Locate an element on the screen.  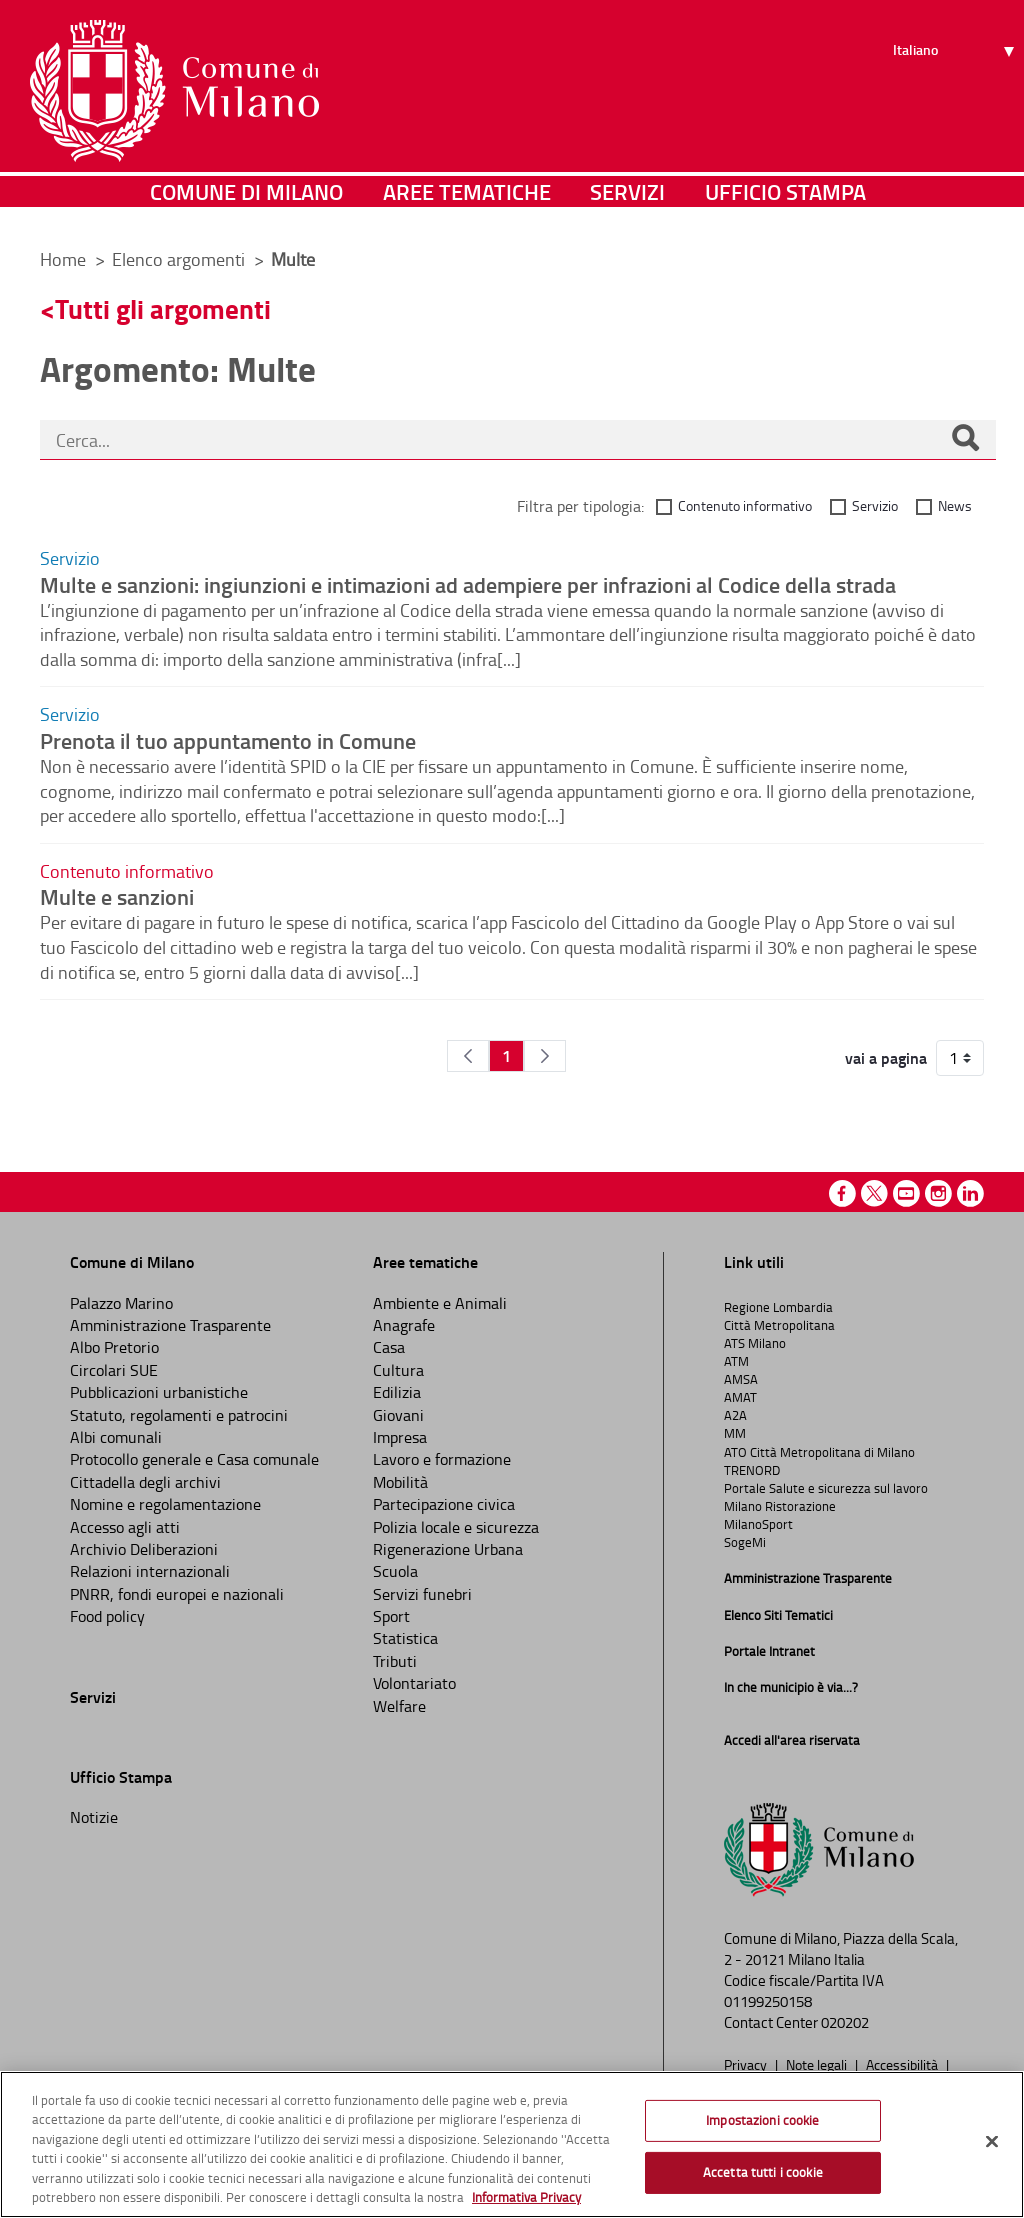
Informativa Privacy [Cookie Policy, apre in una nuova scheda] is located at coordinates (526, 2197).